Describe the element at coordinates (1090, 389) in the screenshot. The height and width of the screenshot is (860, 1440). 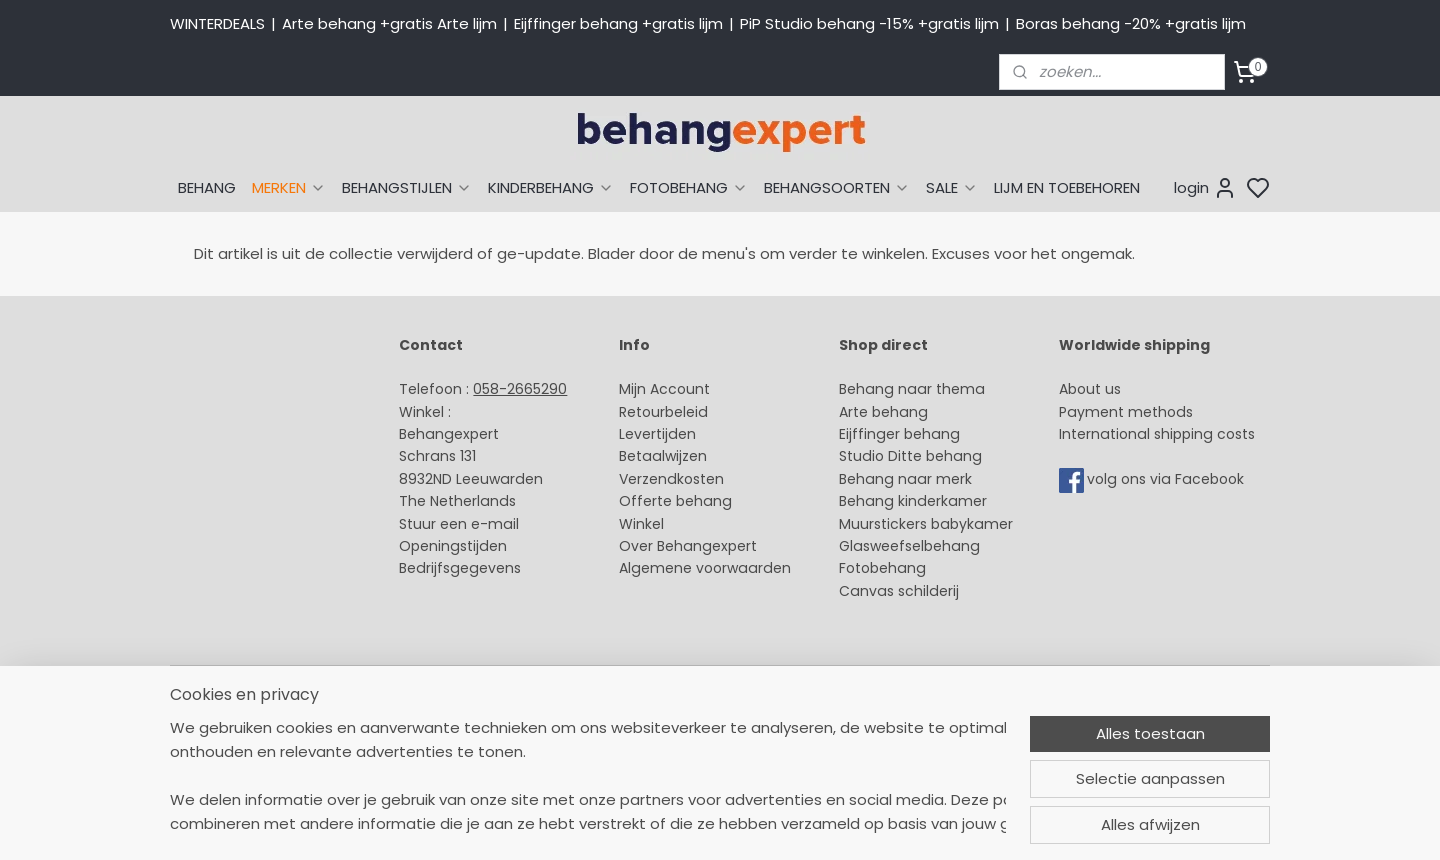
I see `About us` at that location.